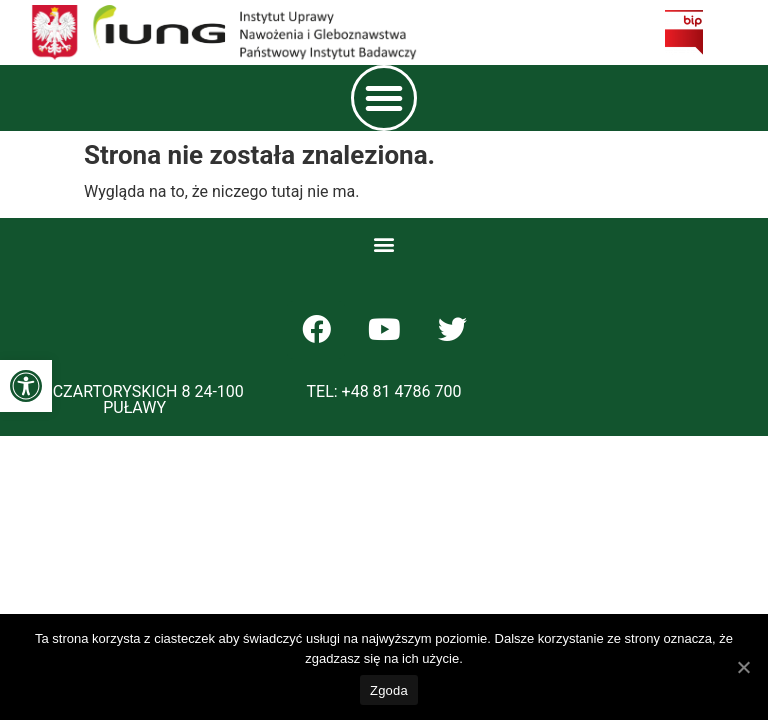 The height and width of the screenshot is (720, 768). Describe the element at coordinates (26, 386) in the screenshot. I see `[button]` at that location.